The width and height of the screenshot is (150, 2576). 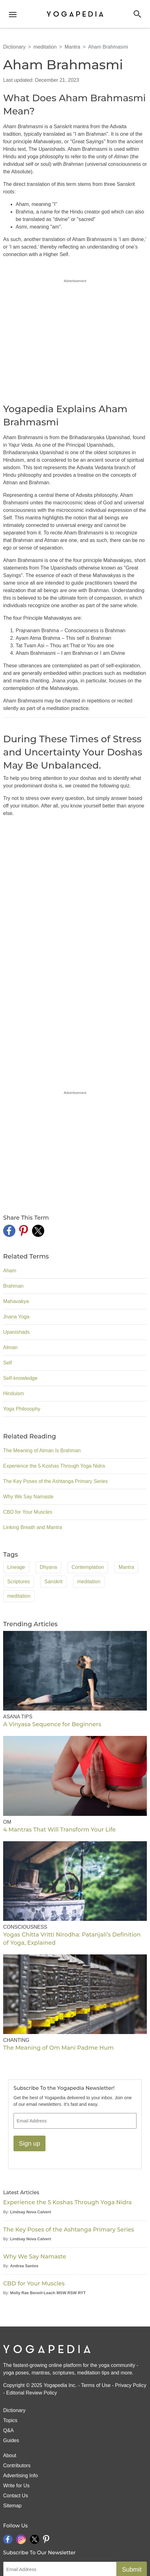 I want to click on Contact Us, so click(x=15, y=2495).